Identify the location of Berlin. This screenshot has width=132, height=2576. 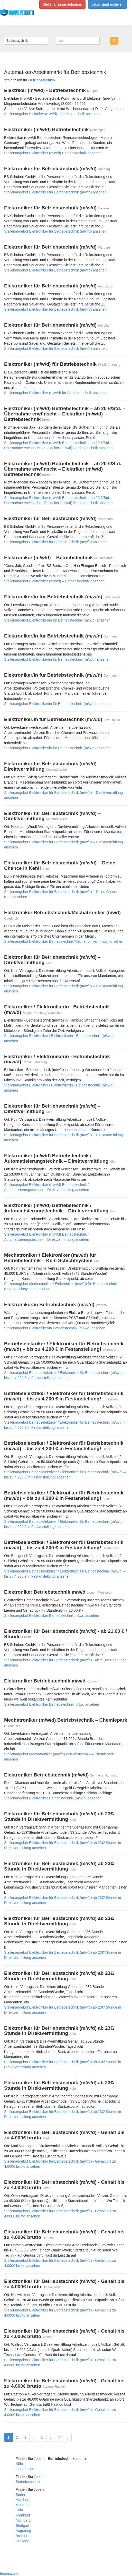
(20, 2495).